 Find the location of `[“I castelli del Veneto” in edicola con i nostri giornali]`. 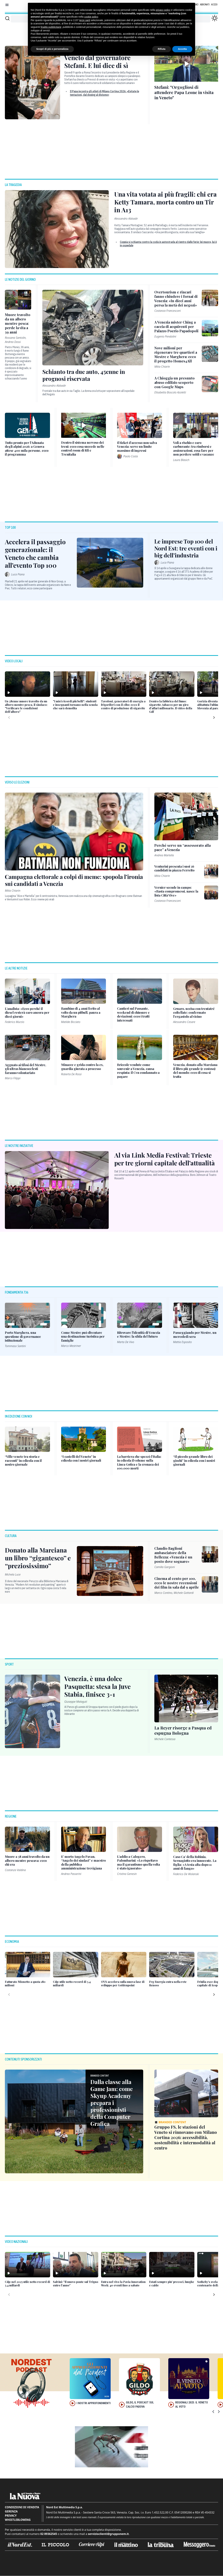

[“I castelli del Veneto” in edicola con i nostri giornali] is located at coordinates (83, 1439).